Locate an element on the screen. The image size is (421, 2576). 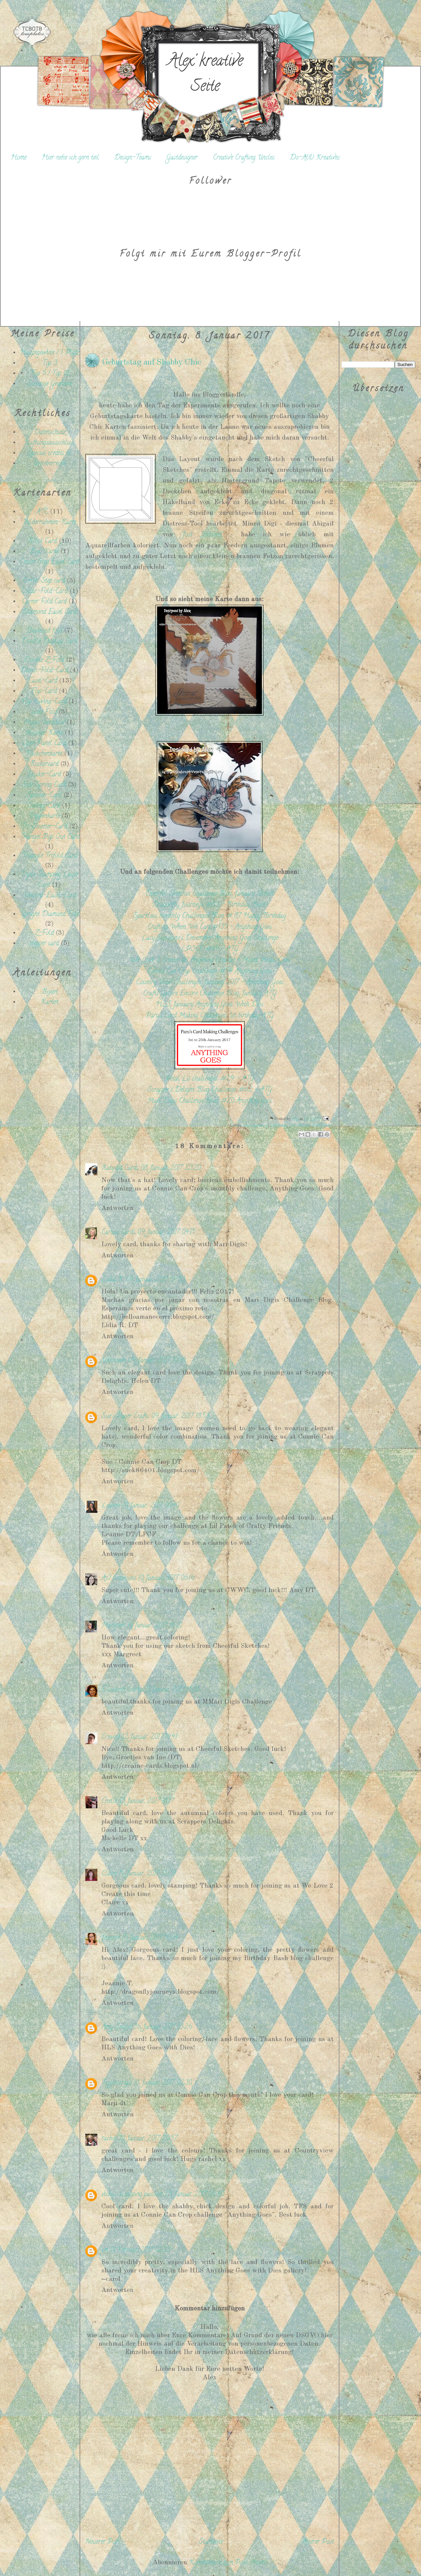
cm is located at coordinates (104, 2250).